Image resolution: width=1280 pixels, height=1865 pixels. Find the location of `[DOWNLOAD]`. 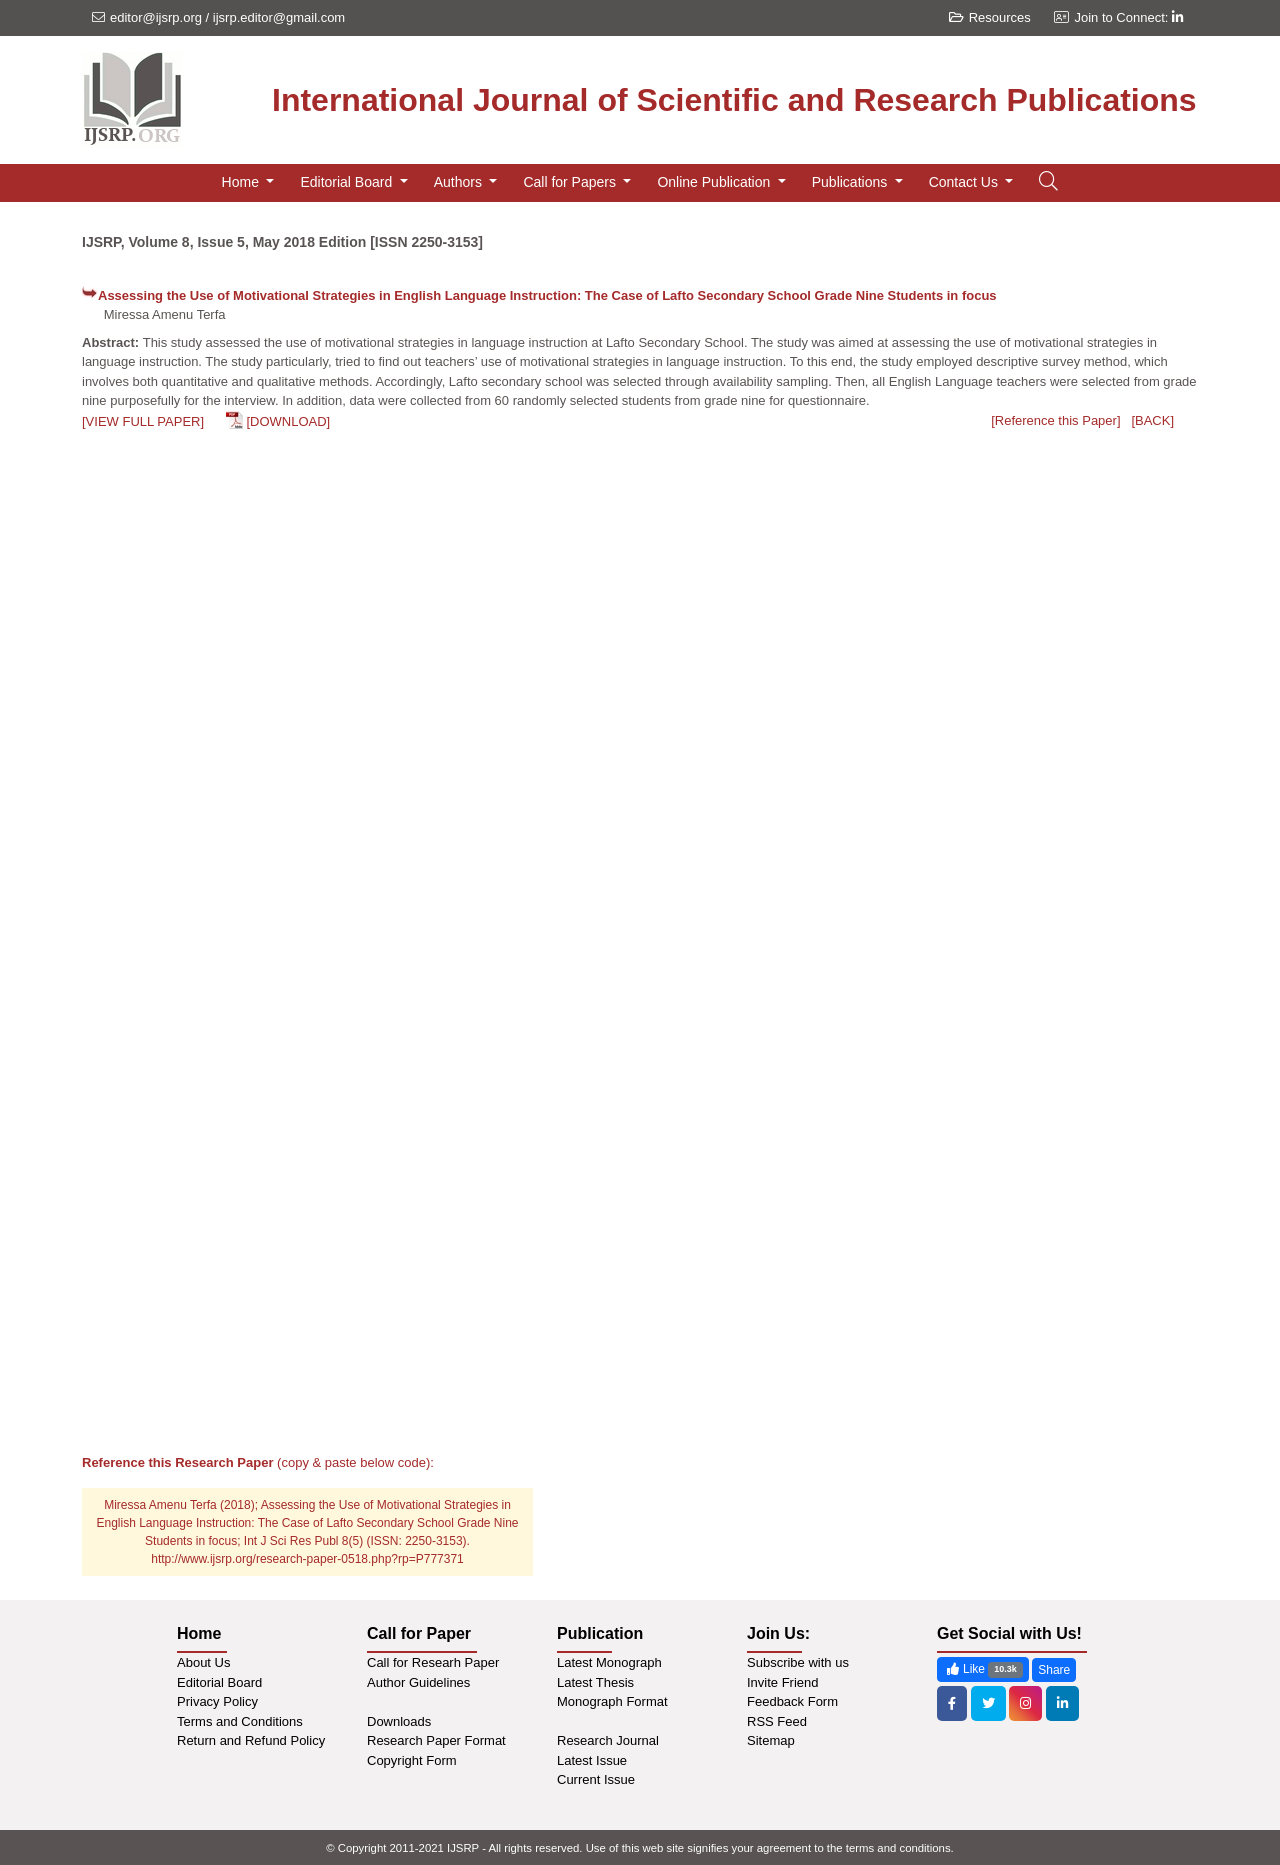

[DOWNLOAD] is located at coordinates (288, 421).